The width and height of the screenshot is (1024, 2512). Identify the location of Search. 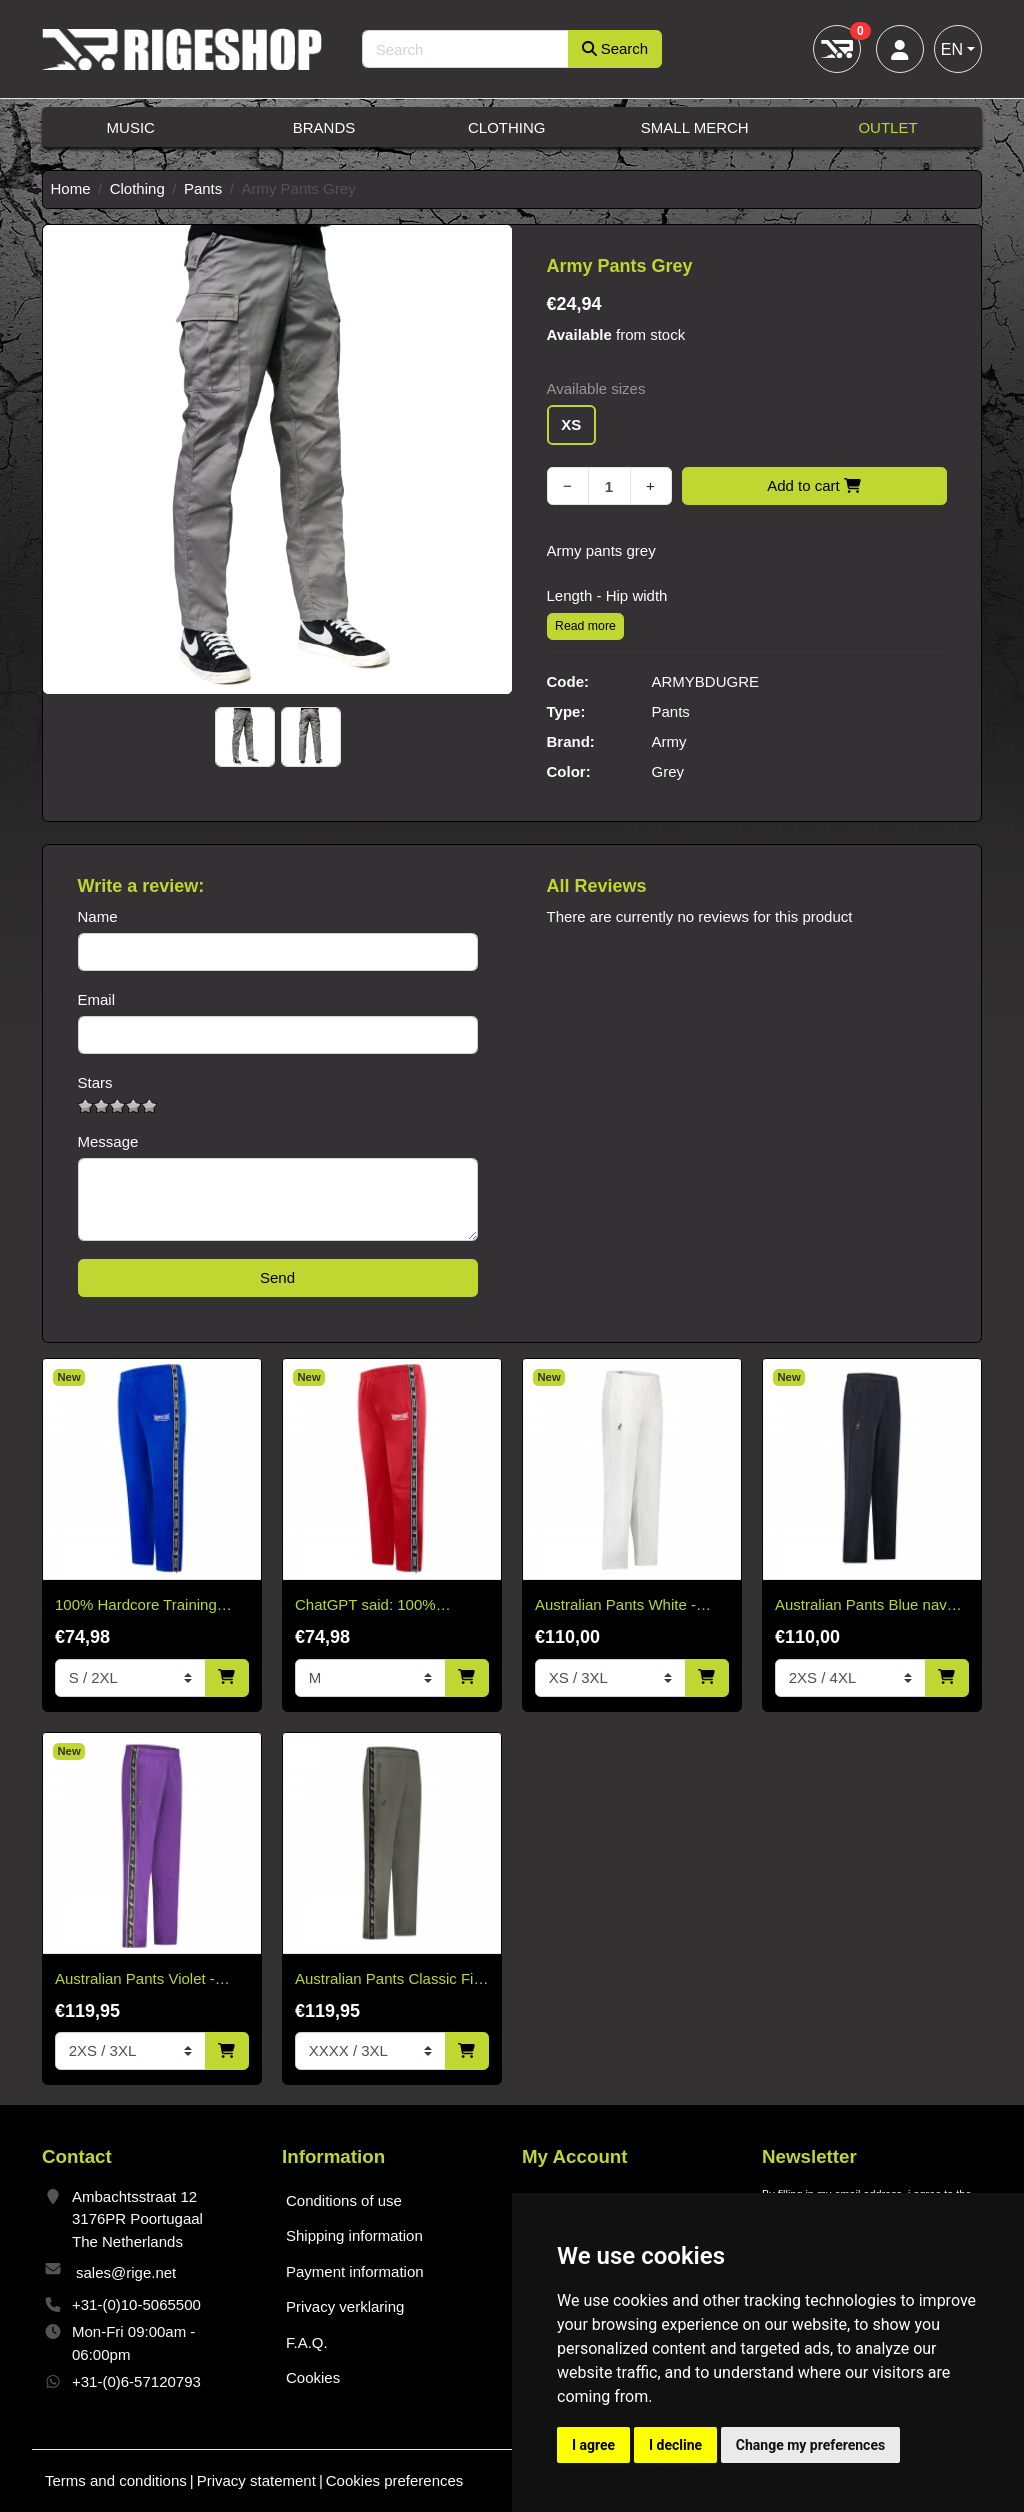
(615, 48).